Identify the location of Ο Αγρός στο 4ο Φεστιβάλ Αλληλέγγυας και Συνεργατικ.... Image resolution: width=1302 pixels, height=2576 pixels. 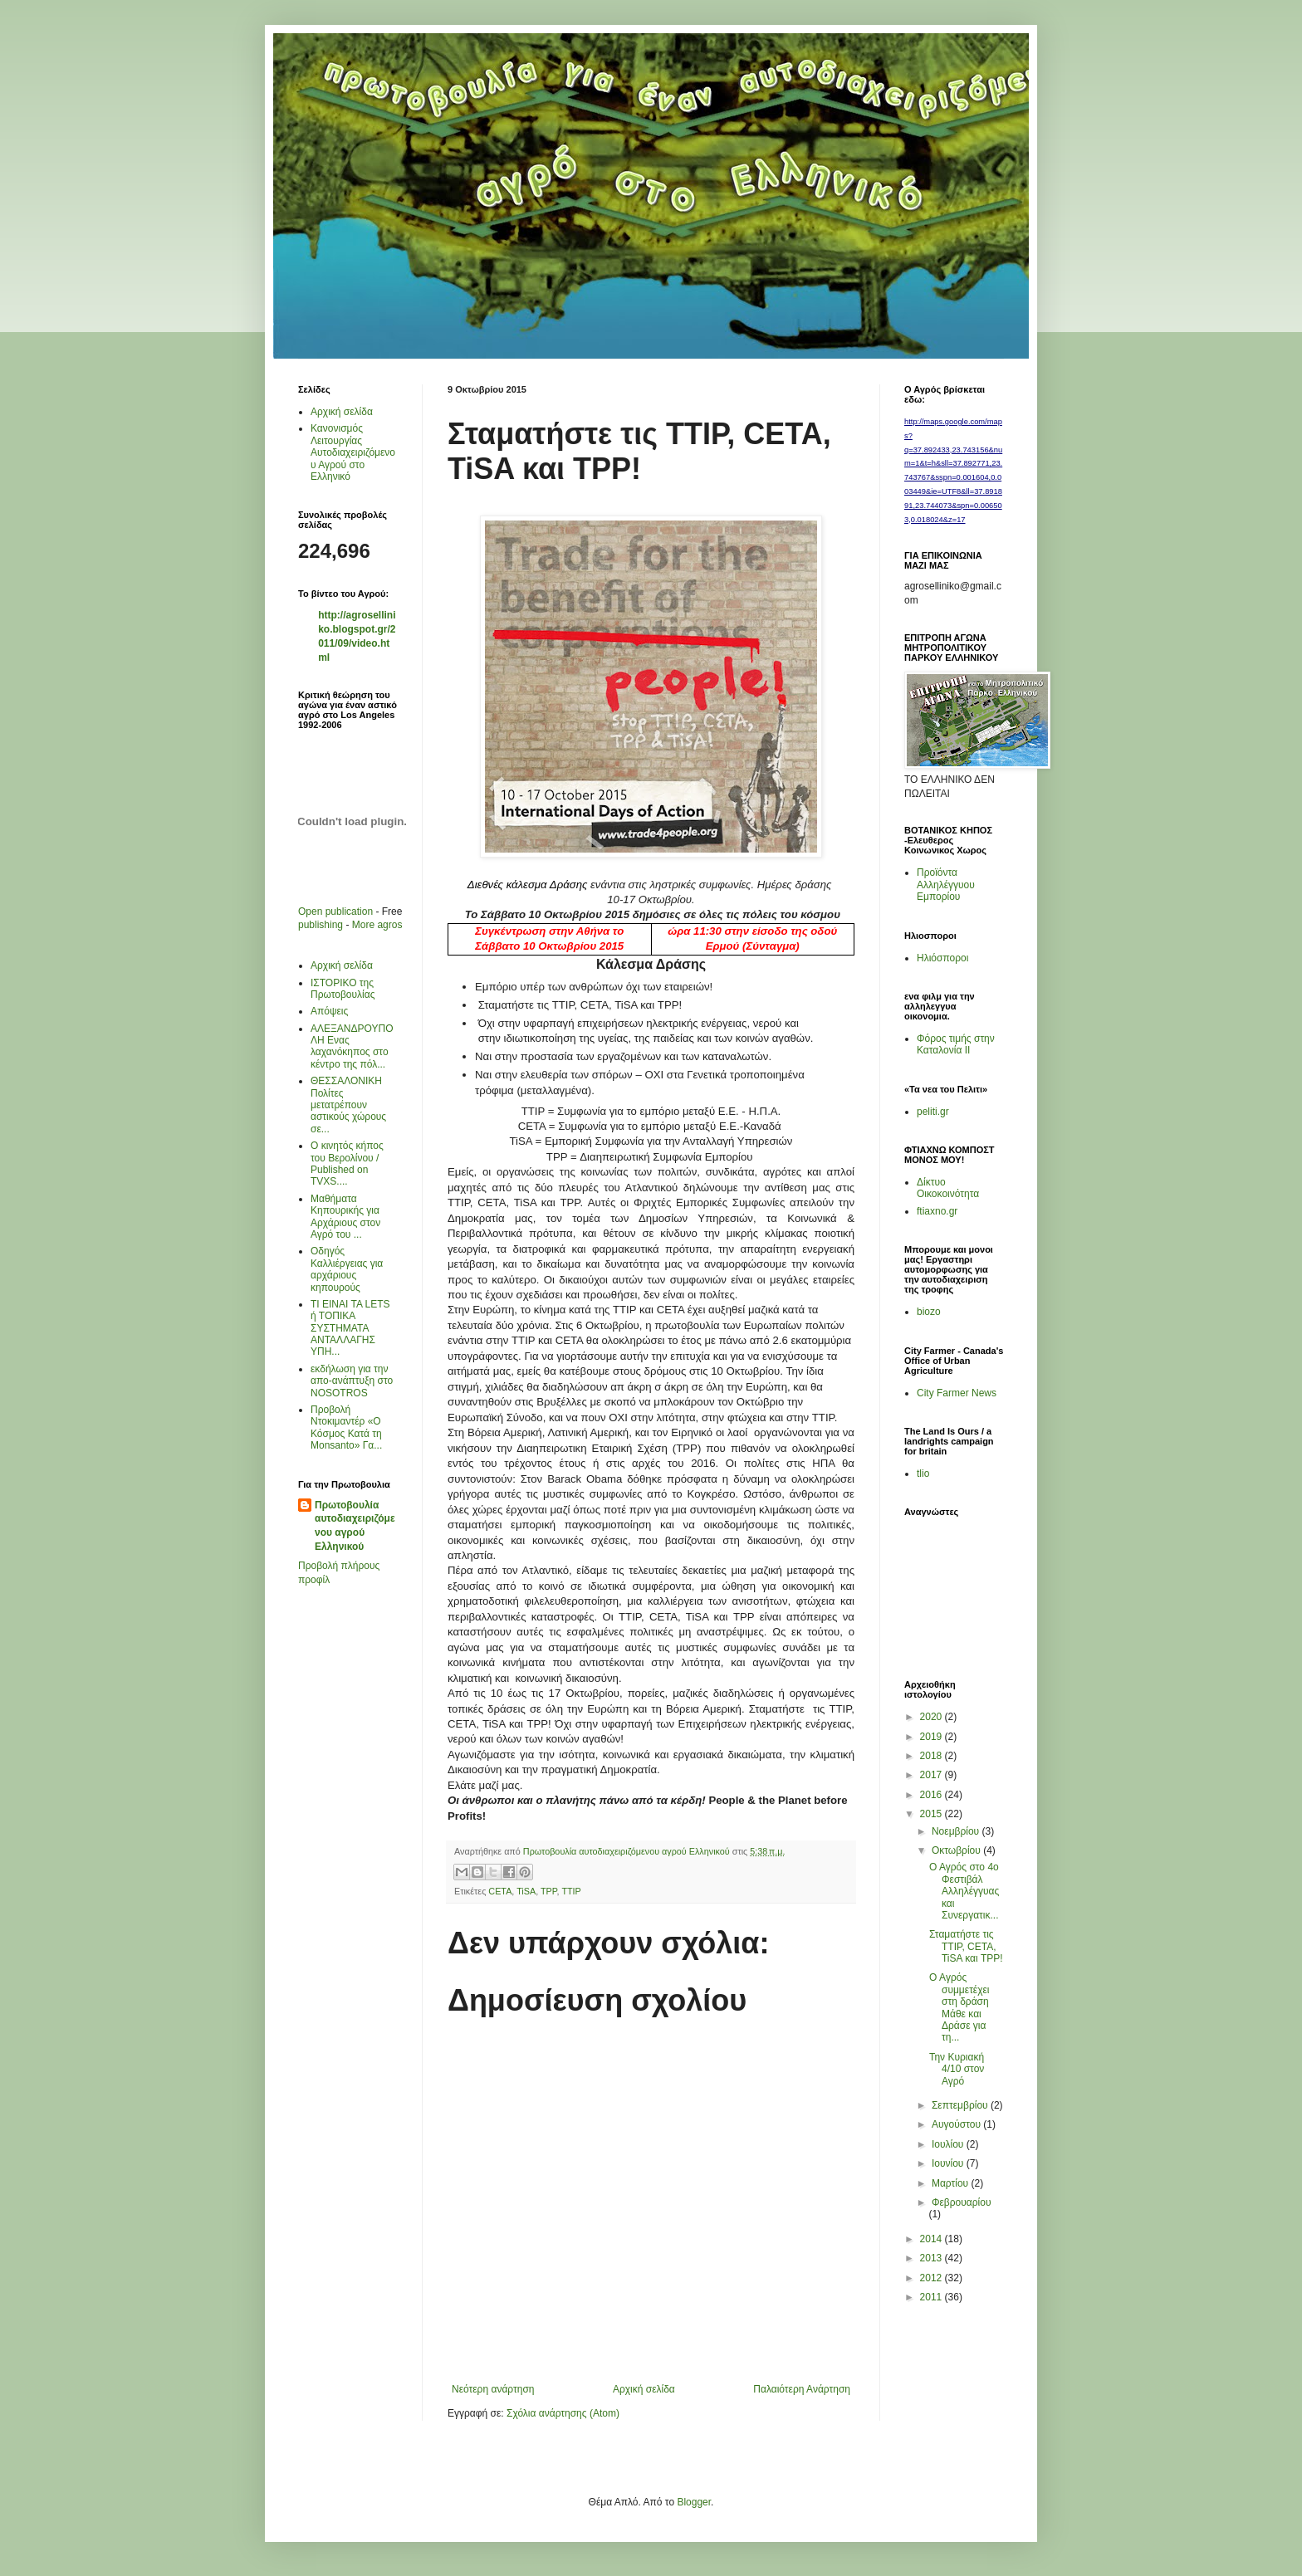
(964, 1891).